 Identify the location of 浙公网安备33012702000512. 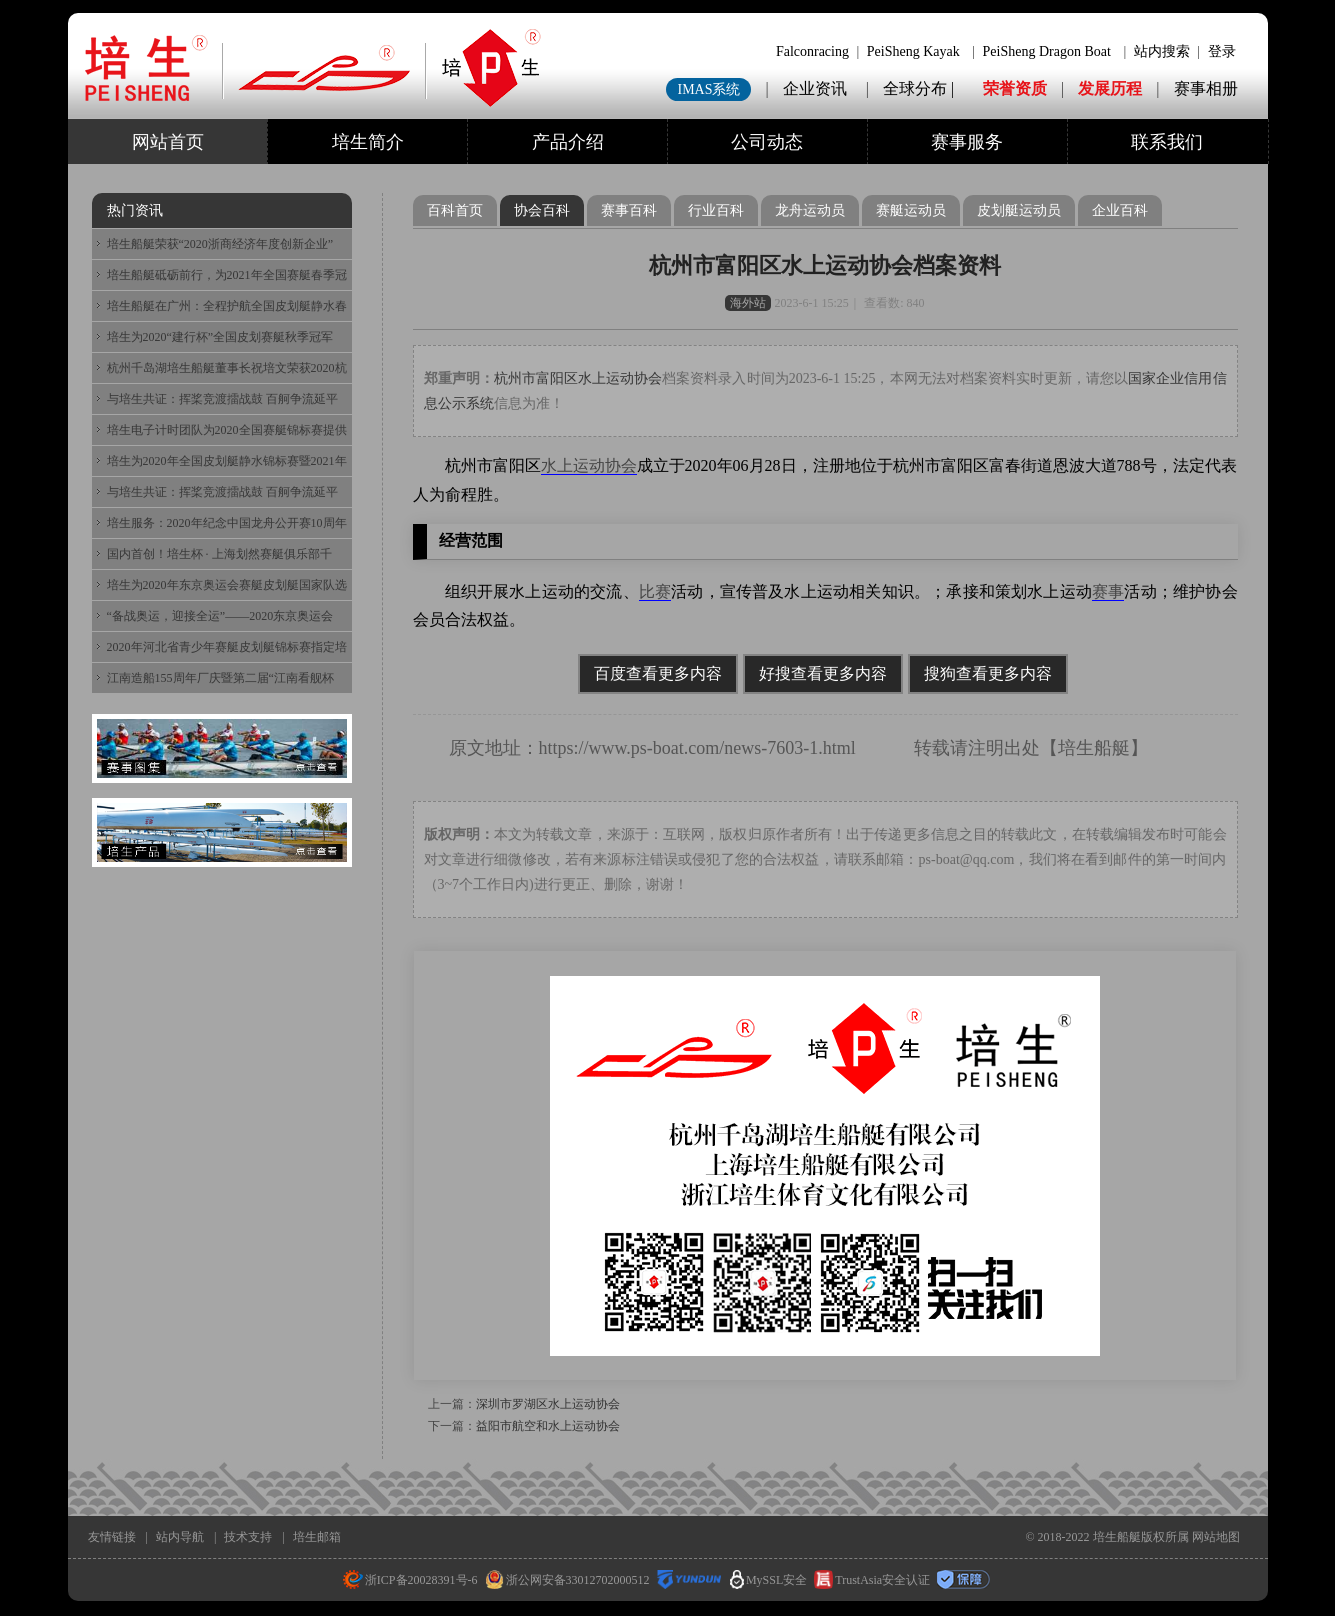
(567, 1580).